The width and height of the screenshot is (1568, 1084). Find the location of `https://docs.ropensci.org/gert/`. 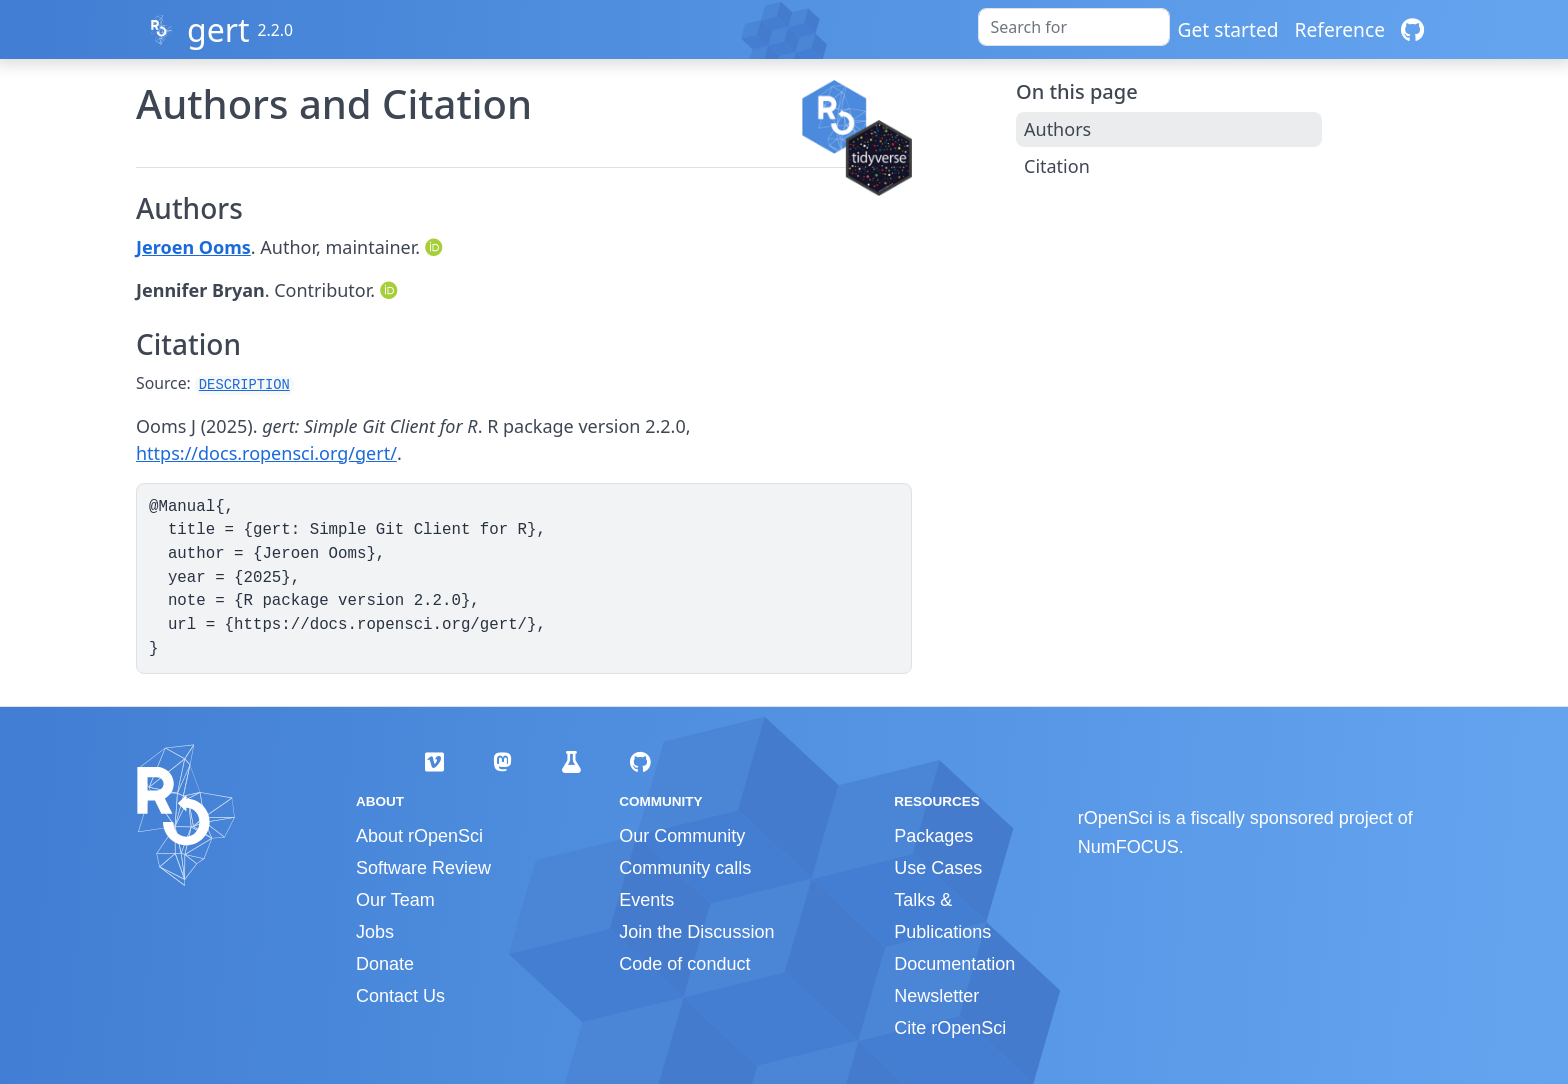

https://docs.ropensci.org/gert/ is located at coordinates (266, 453).